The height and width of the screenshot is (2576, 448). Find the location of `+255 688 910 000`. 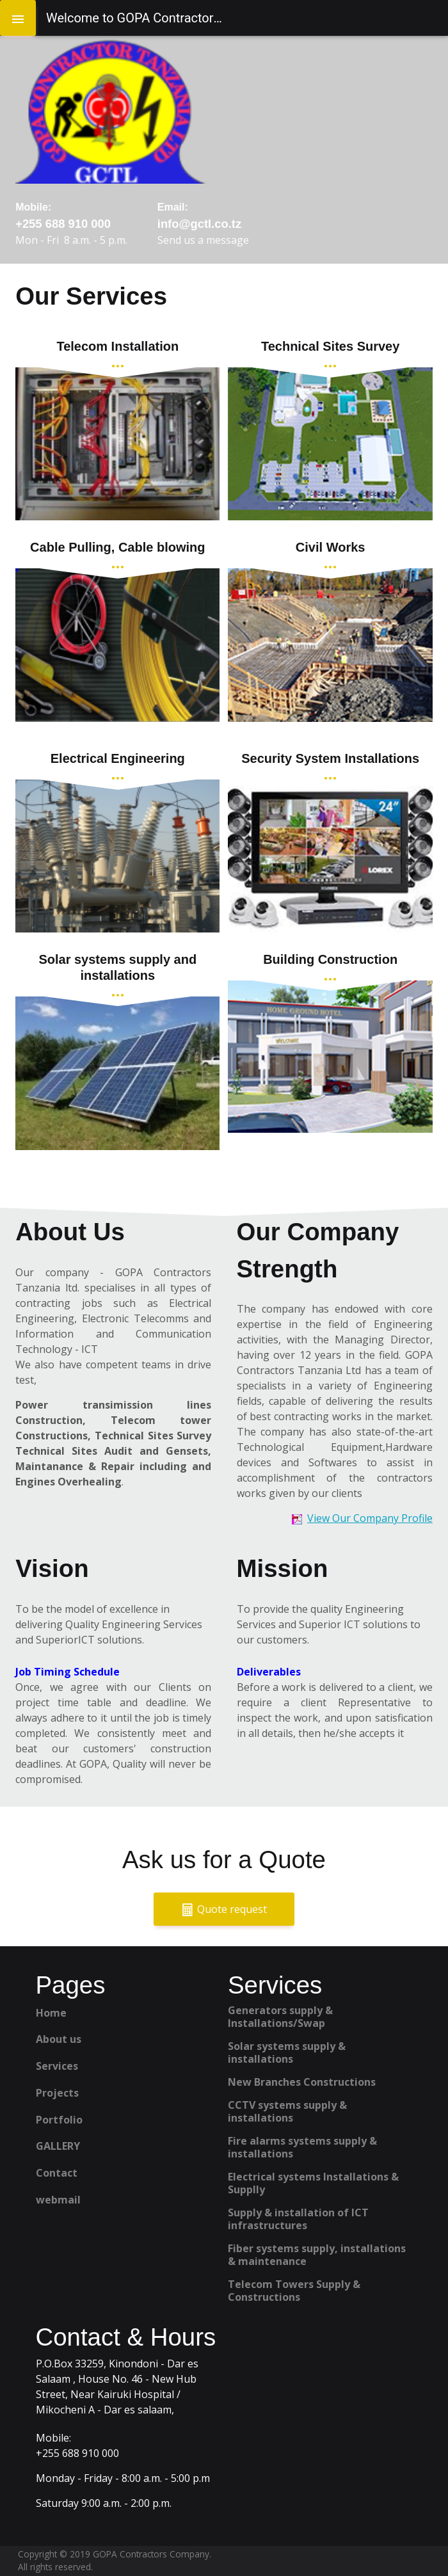

+255 688 910 000 is located at coordinates (63, 223).